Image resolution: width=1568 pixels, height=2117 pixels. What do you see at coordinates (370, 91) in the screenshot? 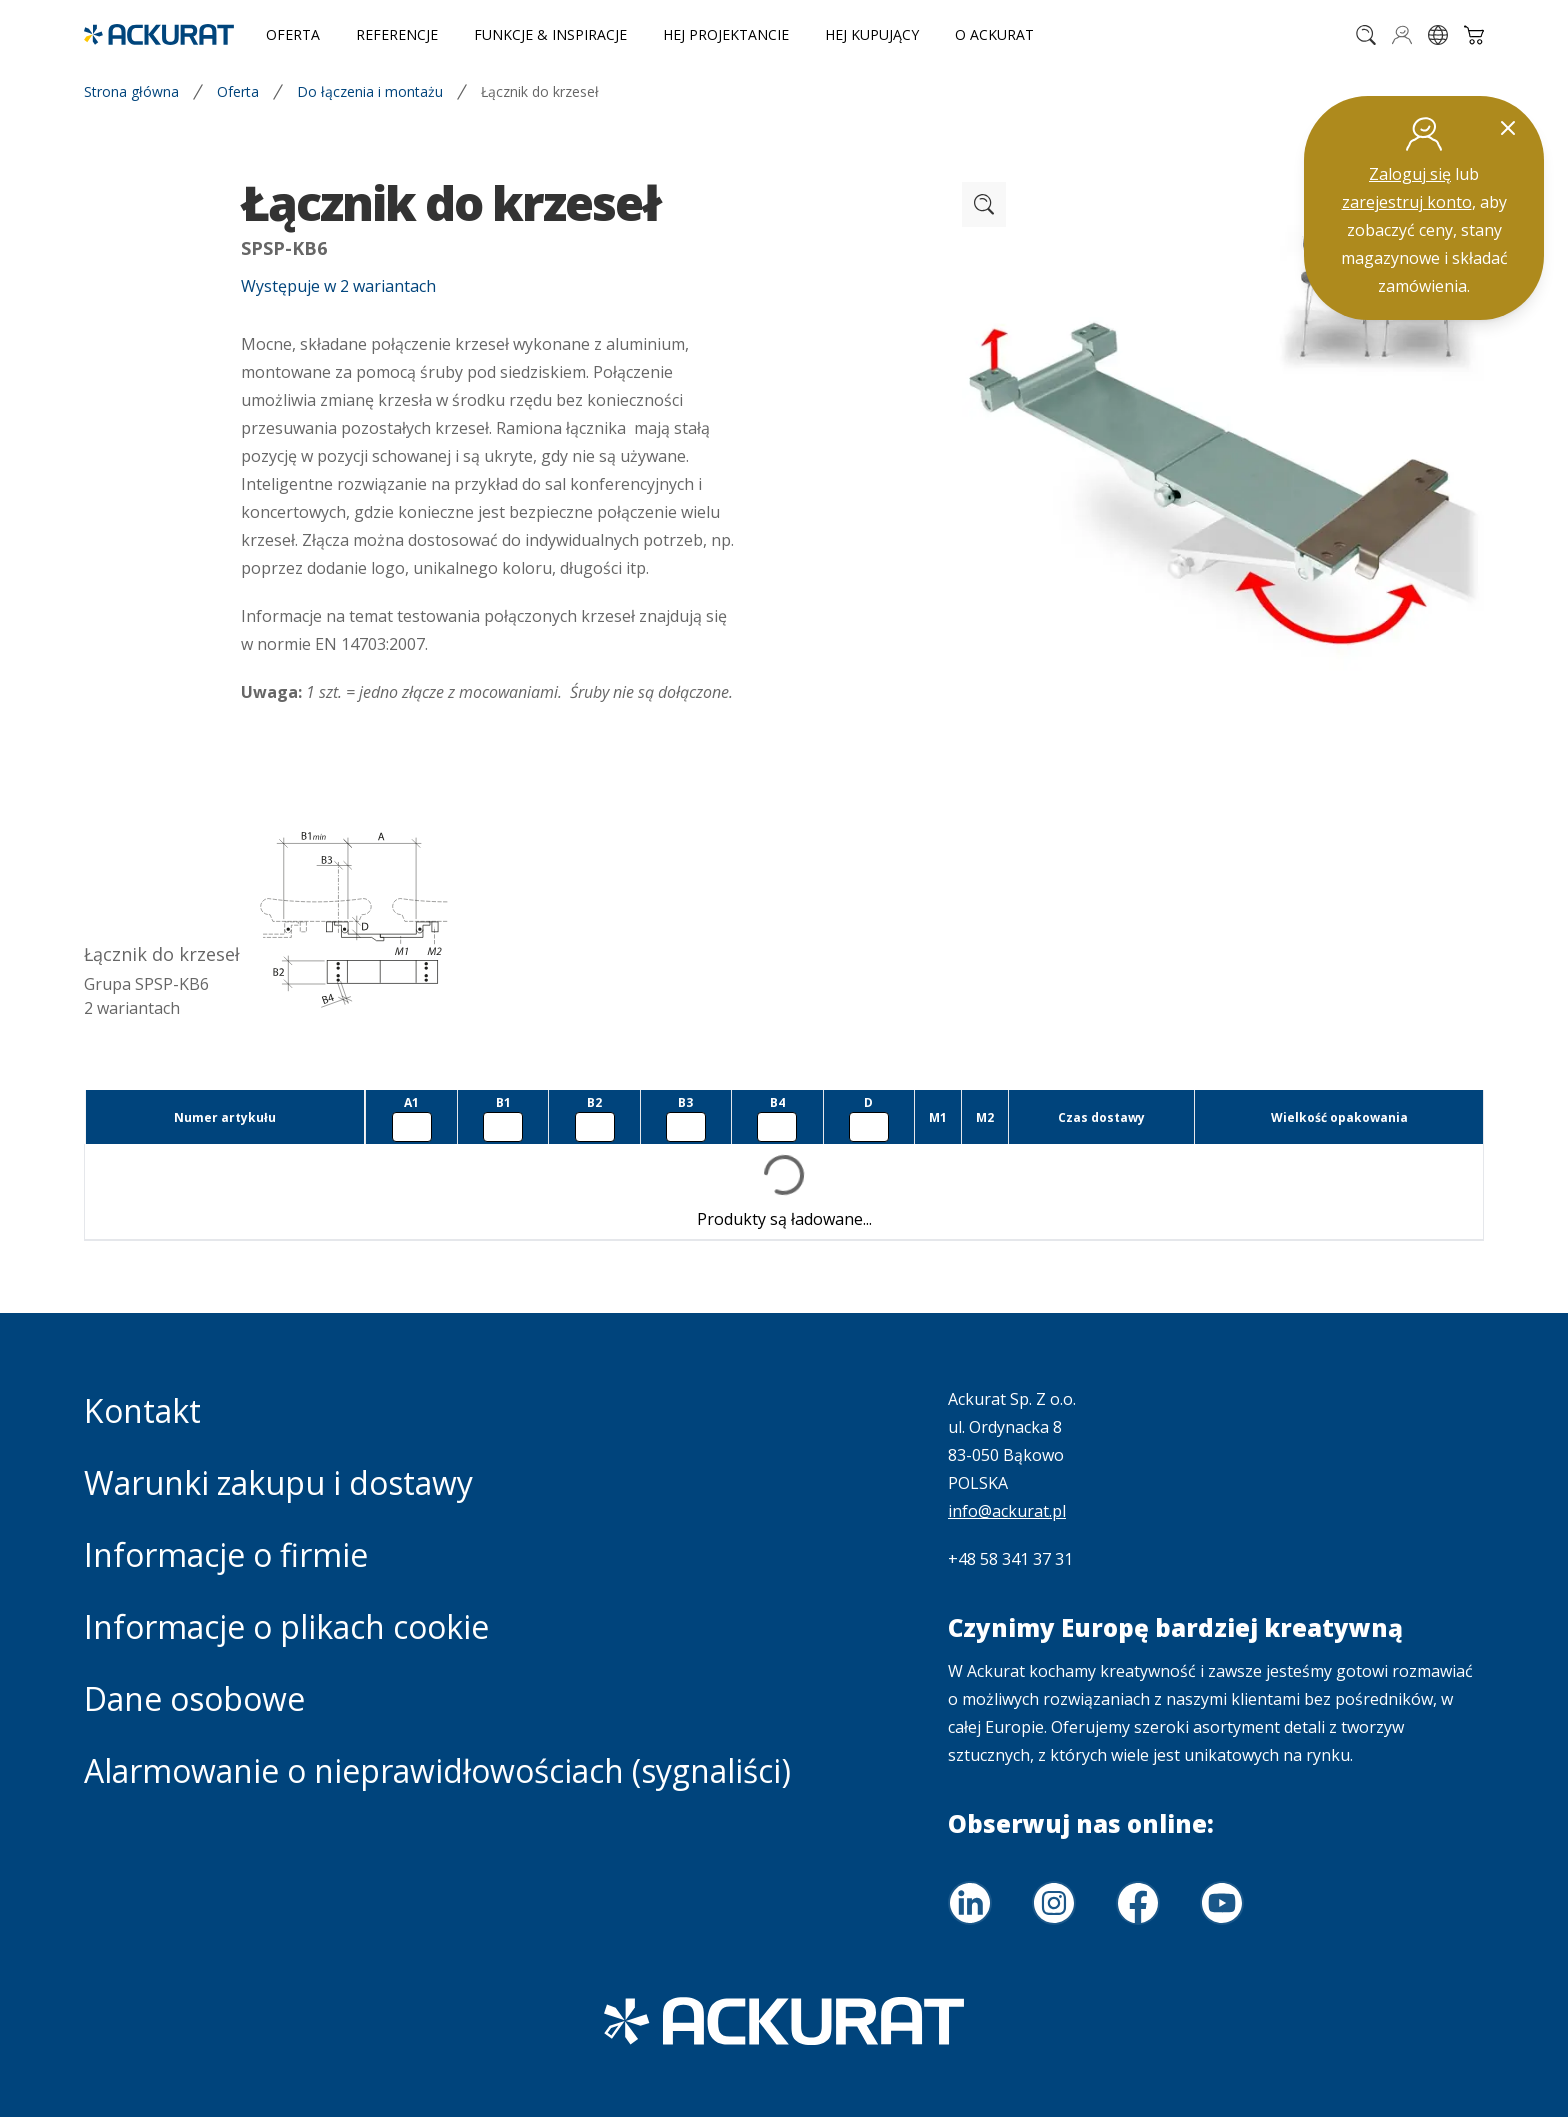
I see `Do łączenia i montażu` at bounding box center [370, 91].